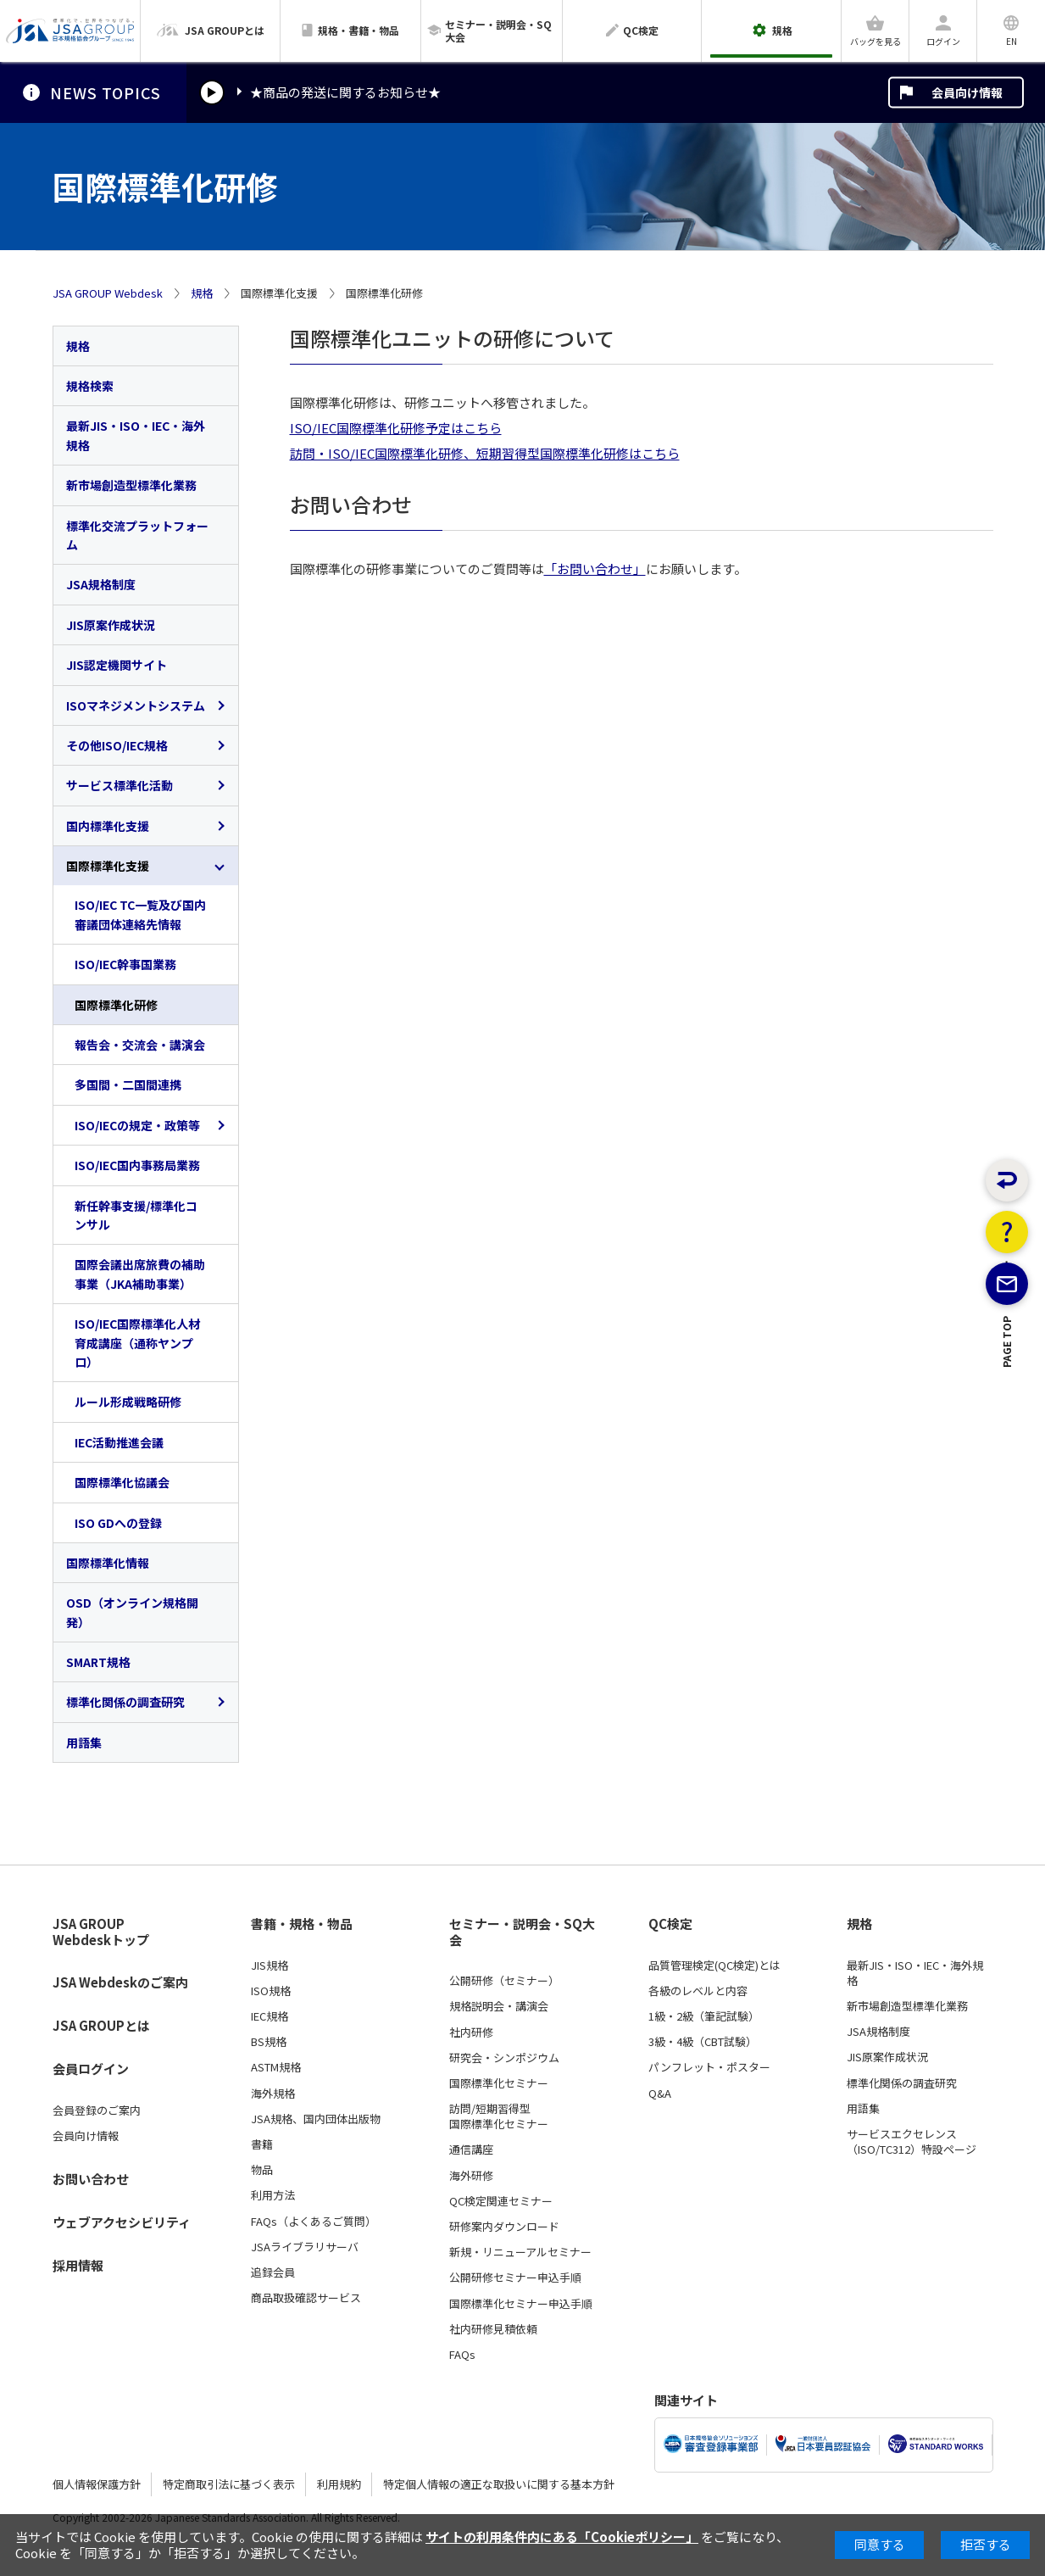  What do you see at coordinates (520, 2303) in the screenshot?
I see `国際標準化セミナー申込手順` at bounding box center [520, 2303].